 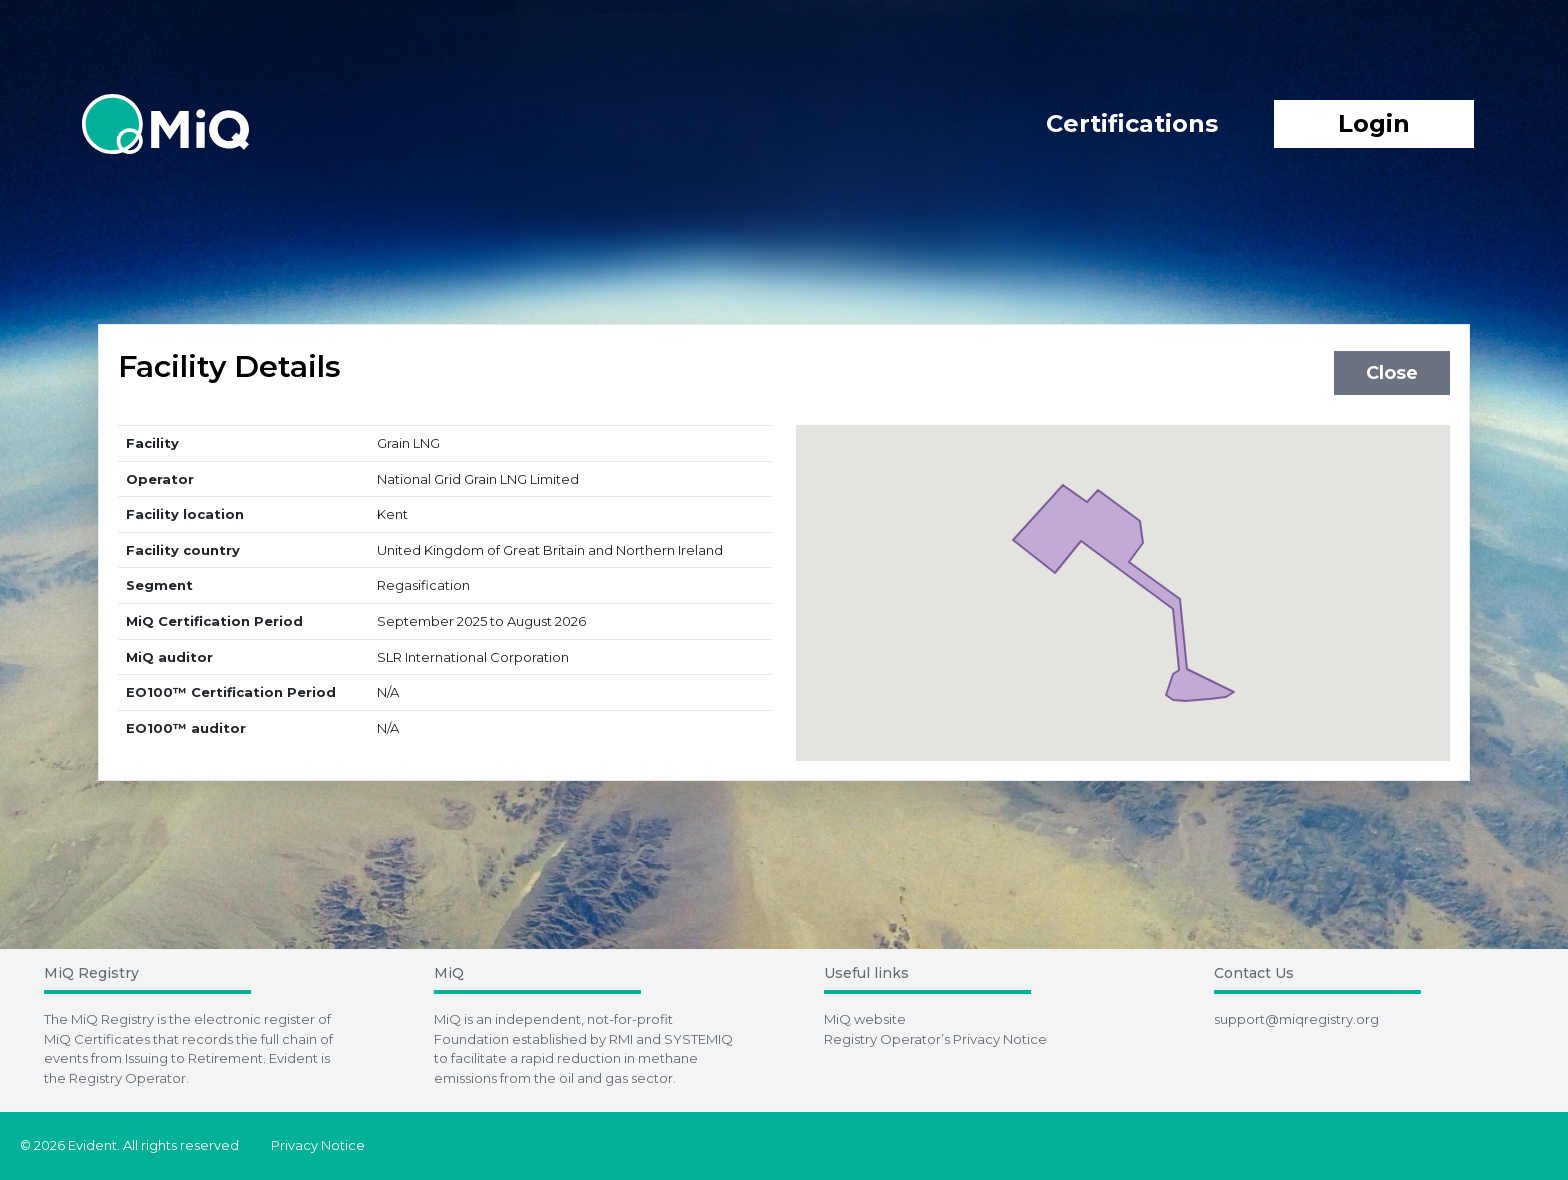 I want to click on Certifications, so click(x=1132, y=123).